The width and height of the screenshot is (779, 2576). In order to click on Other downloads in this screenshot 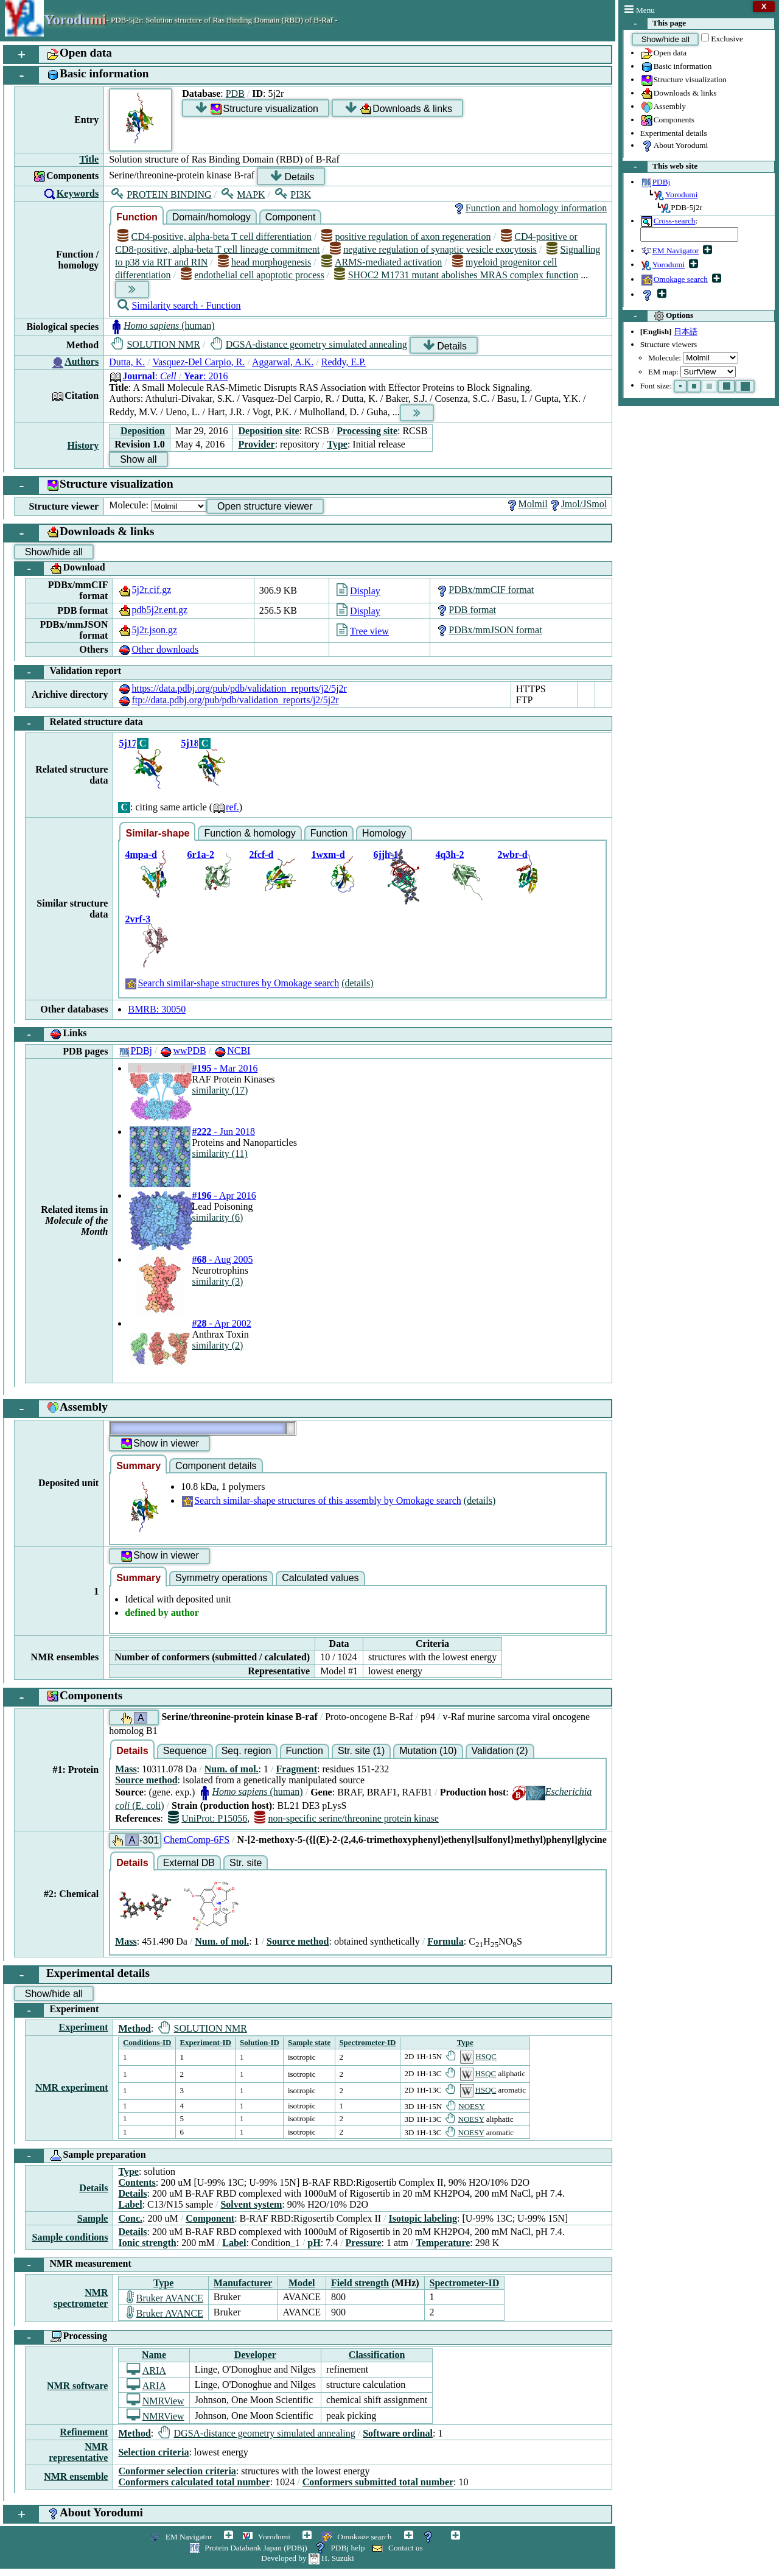, I will do `click(158, 649)`.